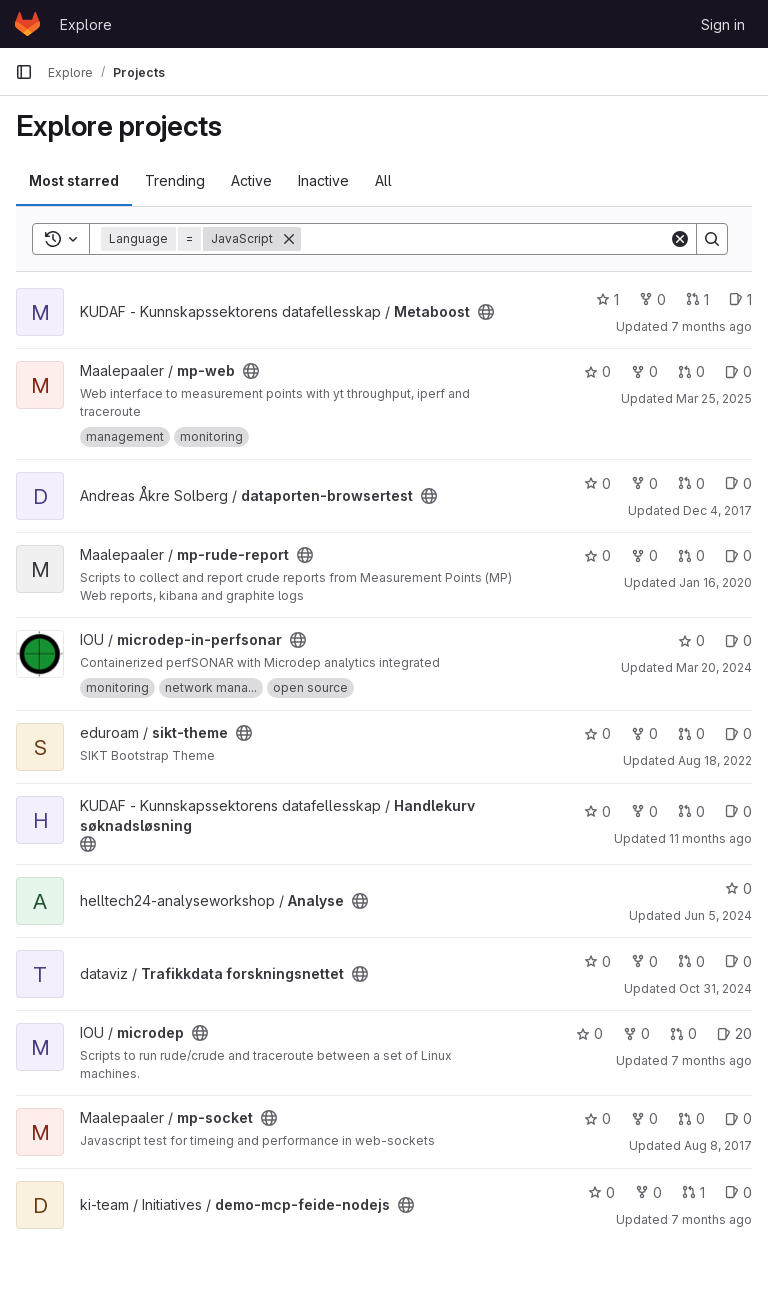  What do you see at coordinates (691, 371) in the screenshot?
I see `0 [mp-web has 0 open merge requests]` at bounding box center [691, 371].